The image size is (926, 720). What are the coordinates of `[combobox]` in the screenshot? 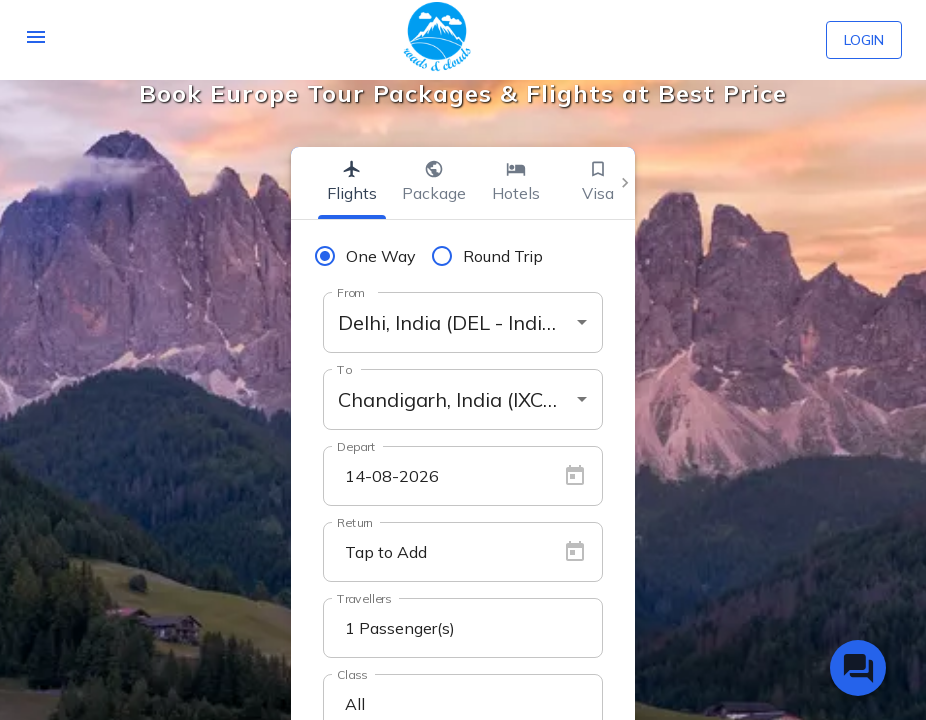 It's located at (463, 322).